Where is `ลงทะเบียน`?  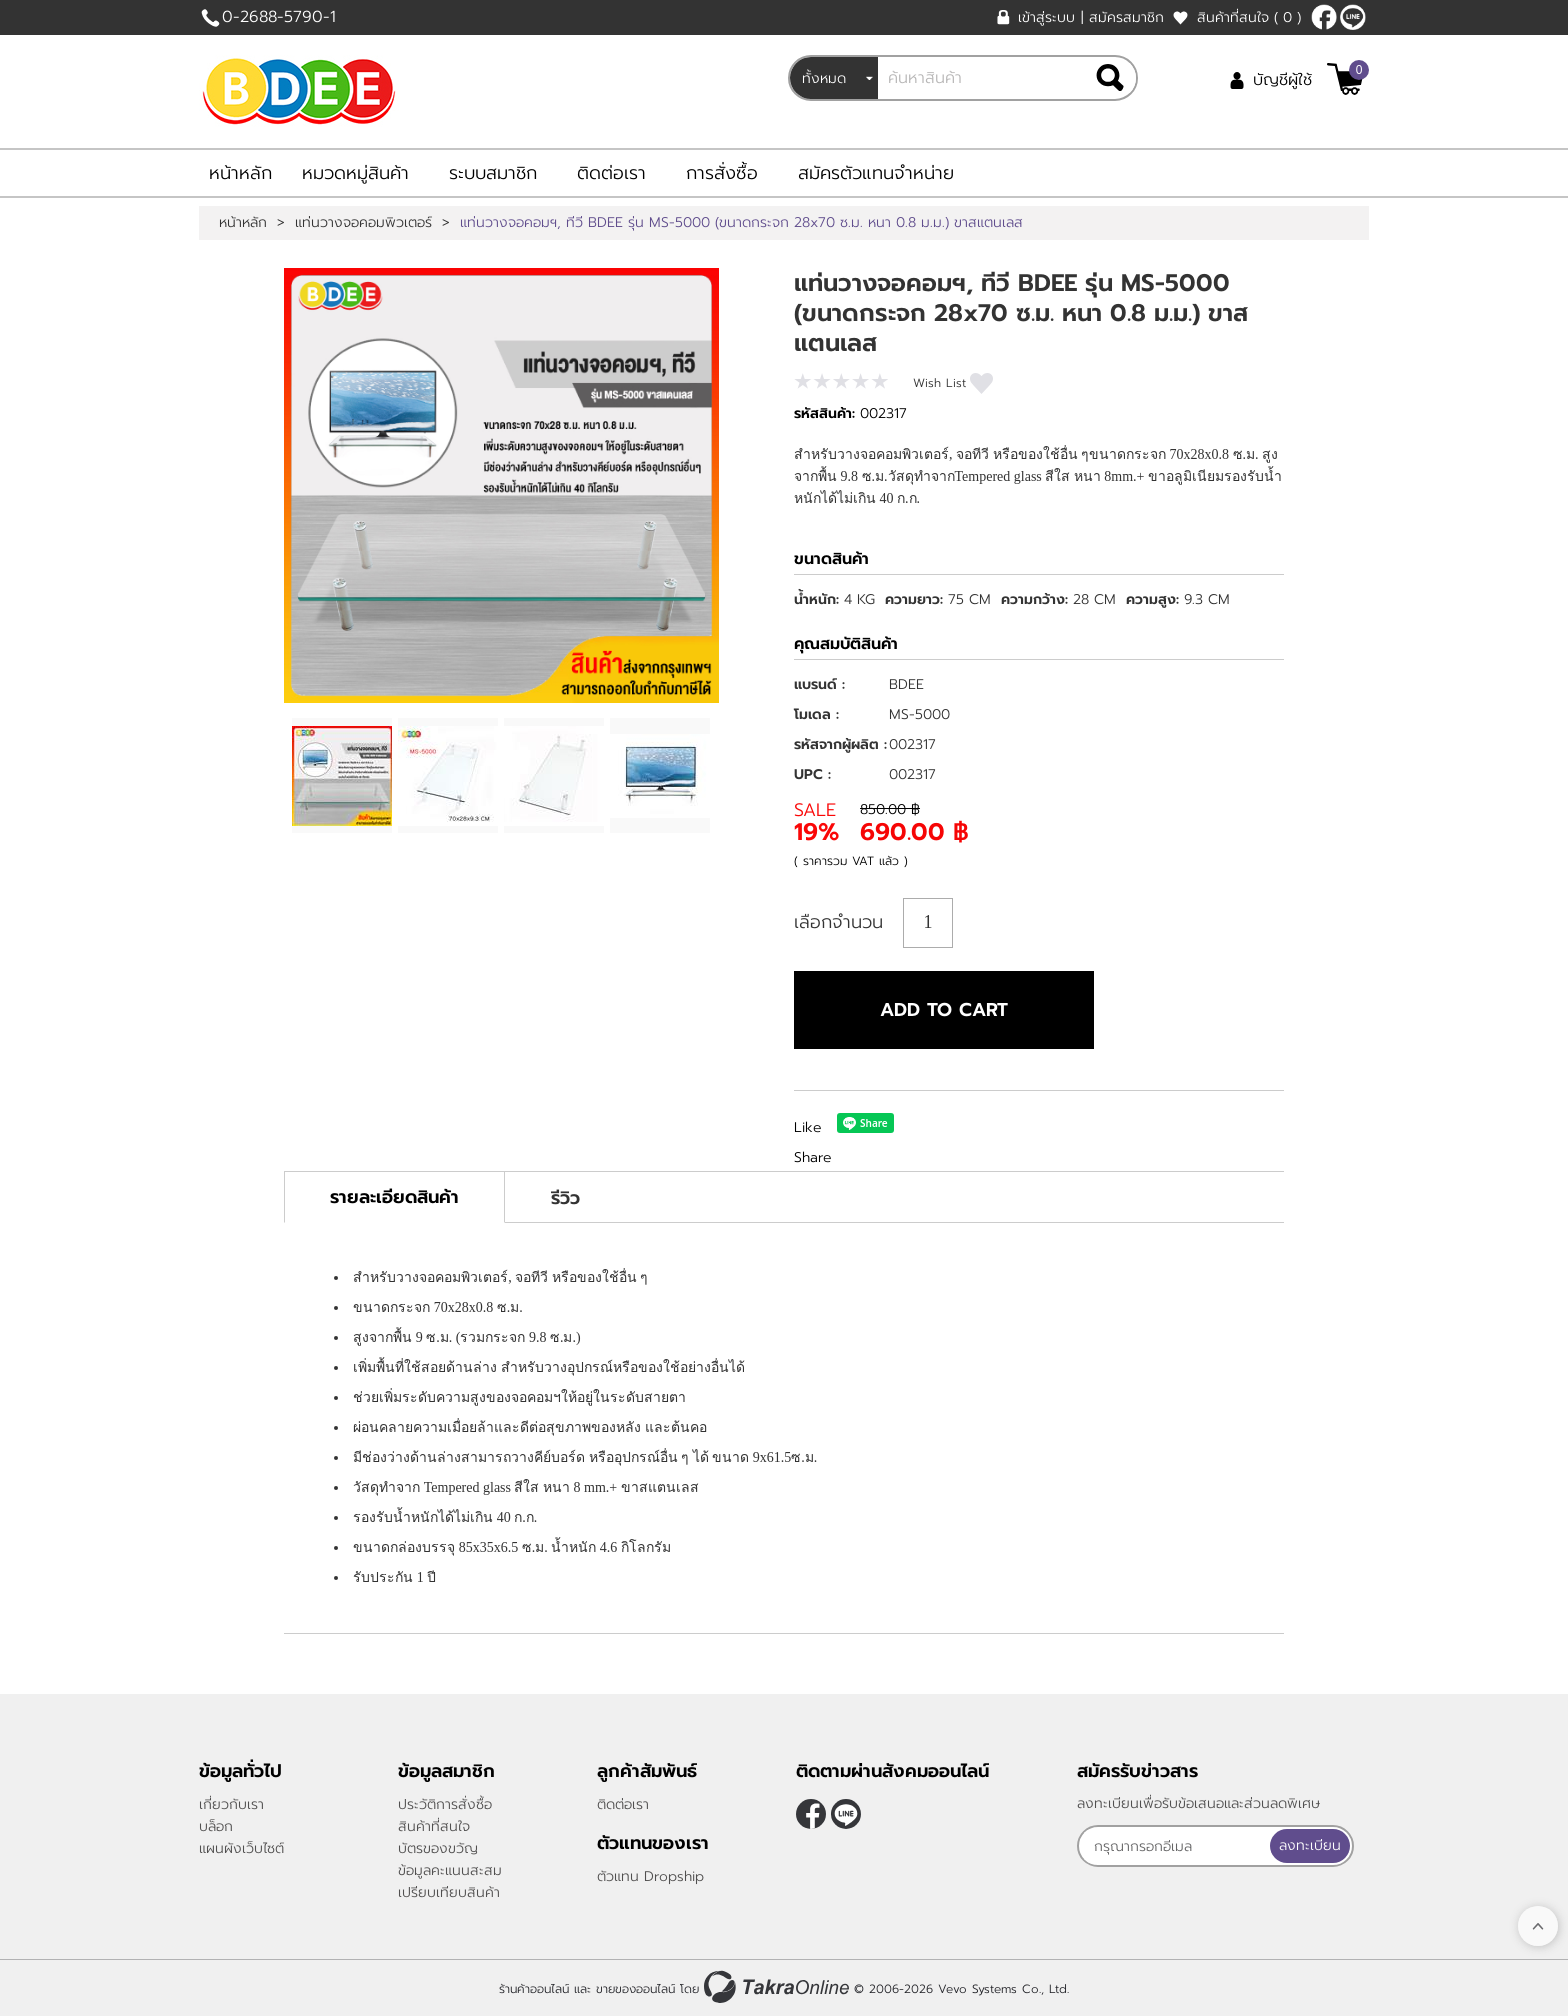 ลงทะเบียน is located at coordinates (1310, 1845).